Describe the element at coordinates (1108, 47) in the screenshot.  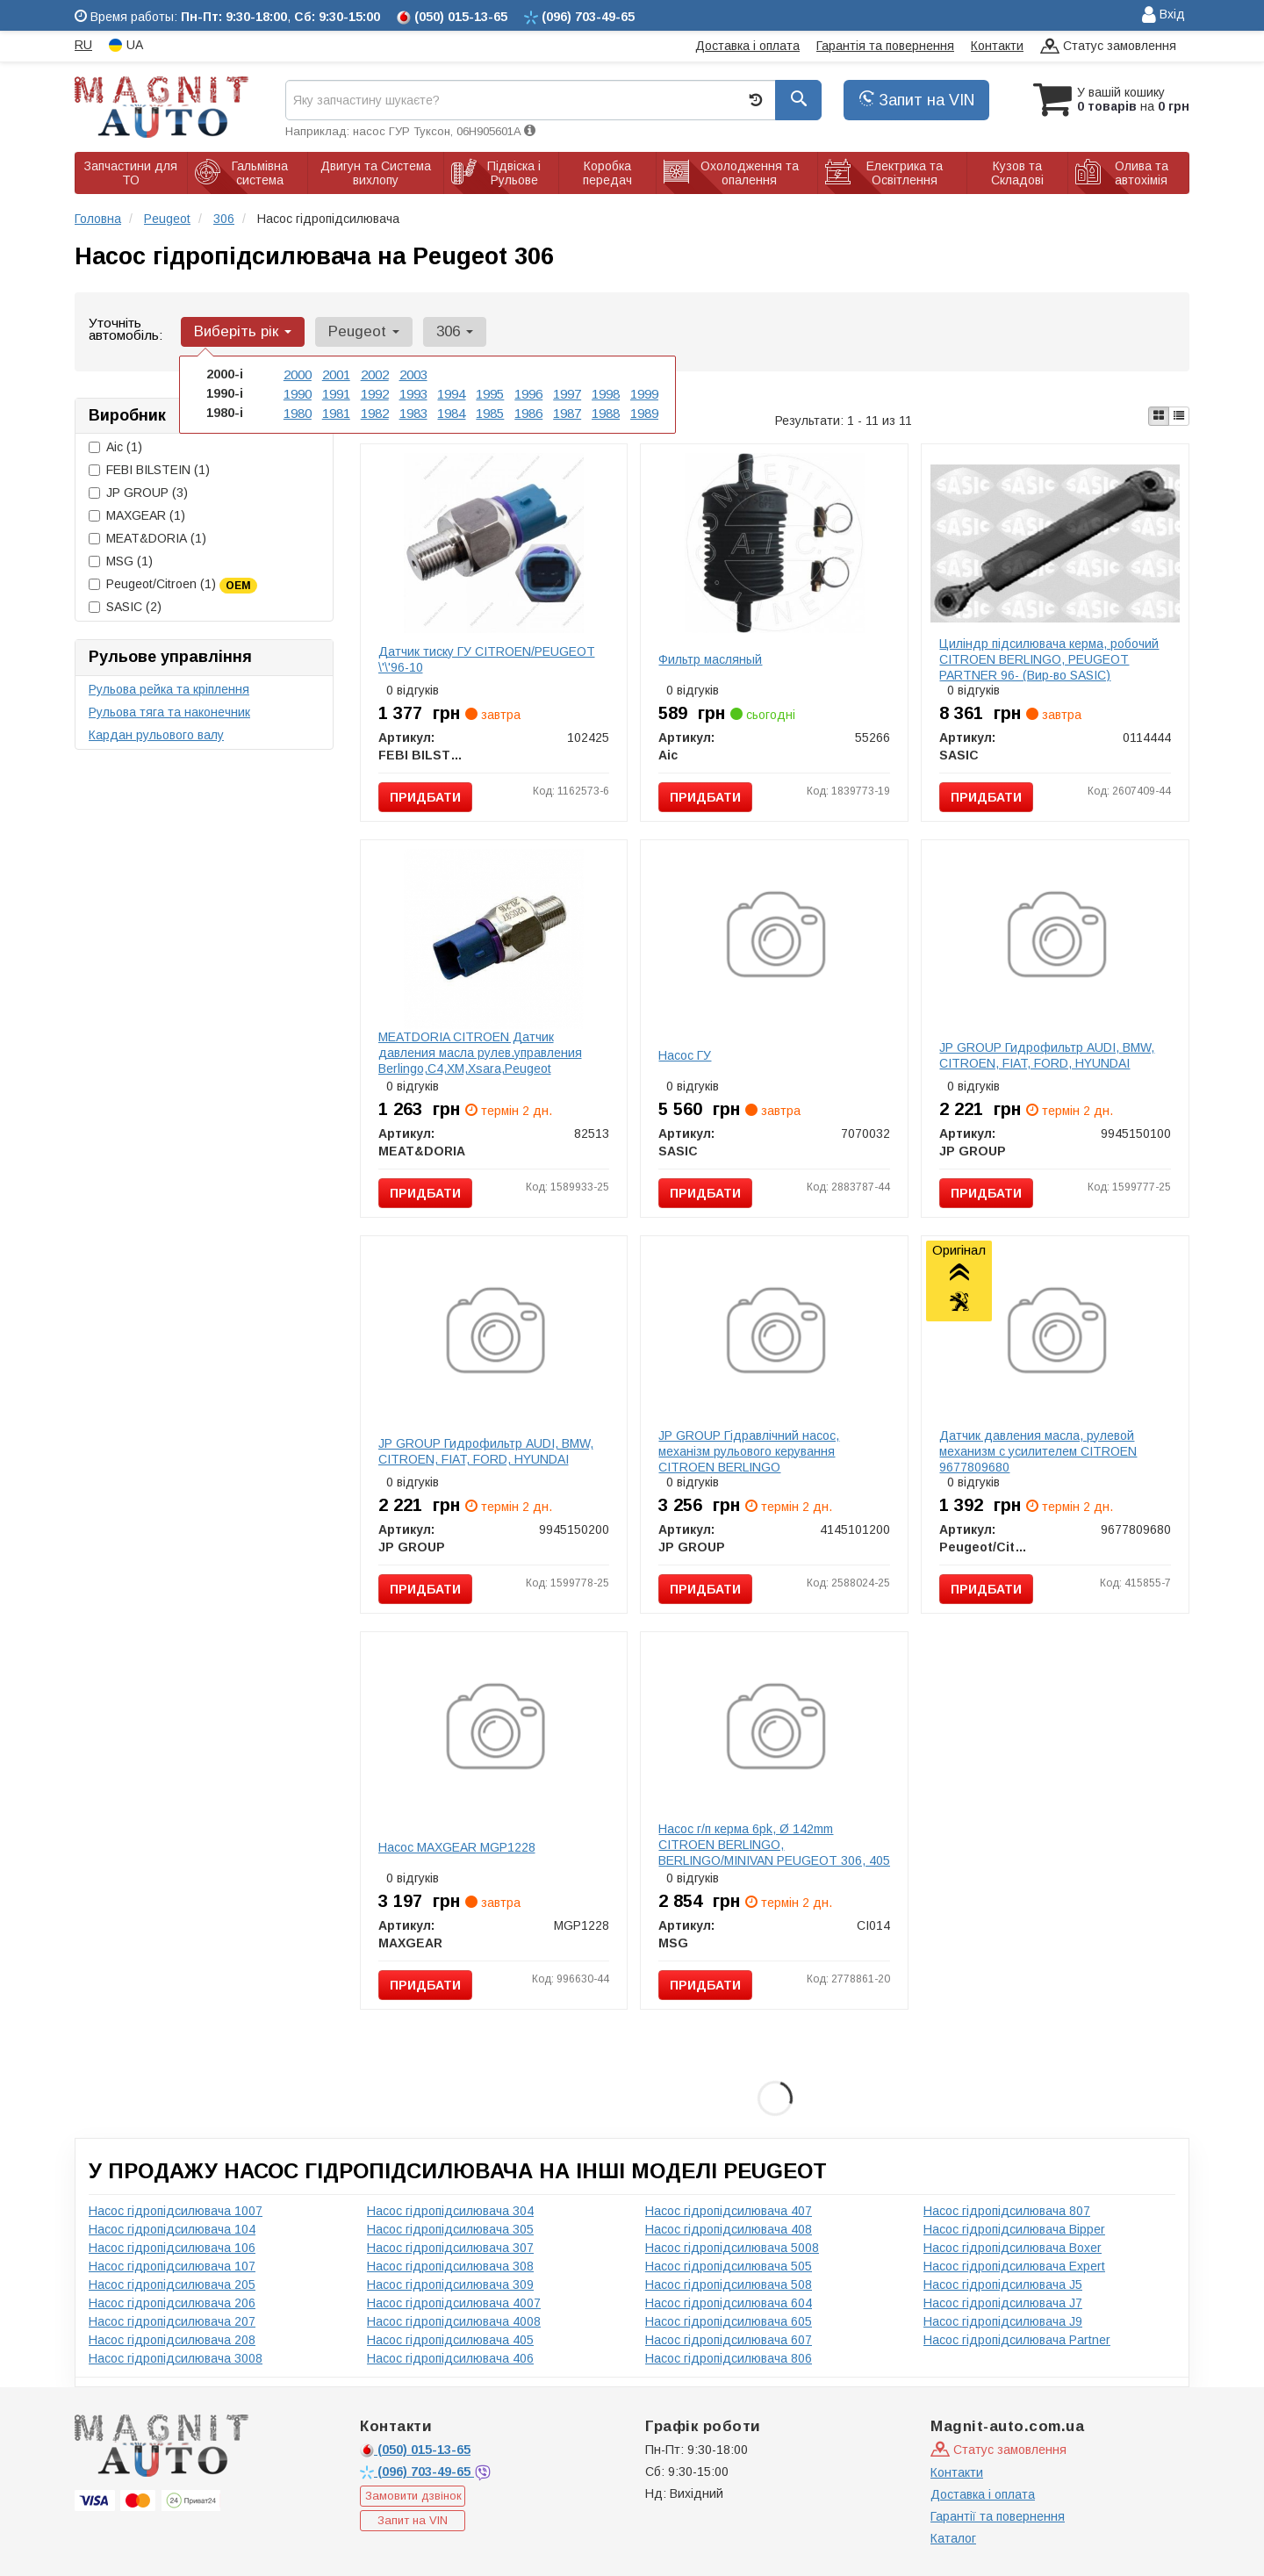
I see `Статус замовлення` at that location.